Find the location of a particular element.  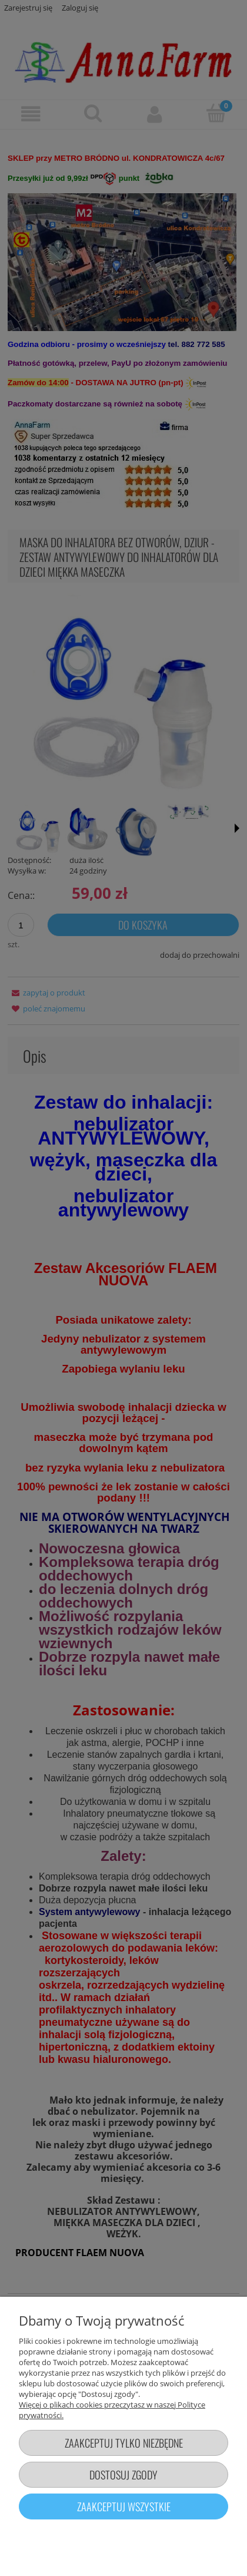

Zaakceptuj tylko niezbędne is located at coordinates (124, 2443).